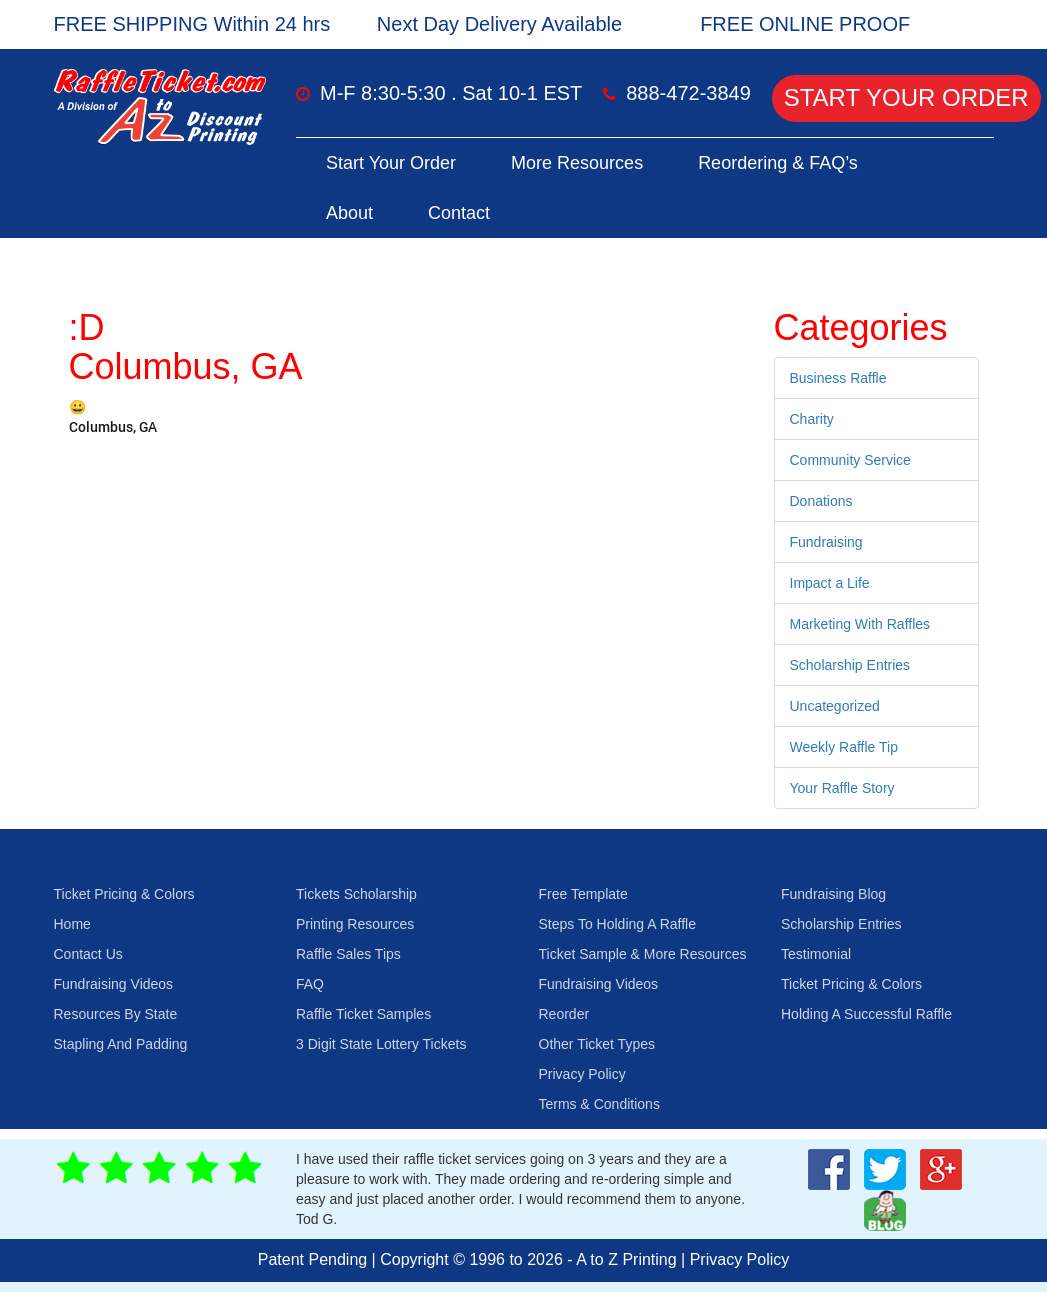 The width and height of the screenshot is (1047, 1292). What do you see at coordinates (72, 924) in the screenshot?
I see `Home` at bounding box center [72, 924].